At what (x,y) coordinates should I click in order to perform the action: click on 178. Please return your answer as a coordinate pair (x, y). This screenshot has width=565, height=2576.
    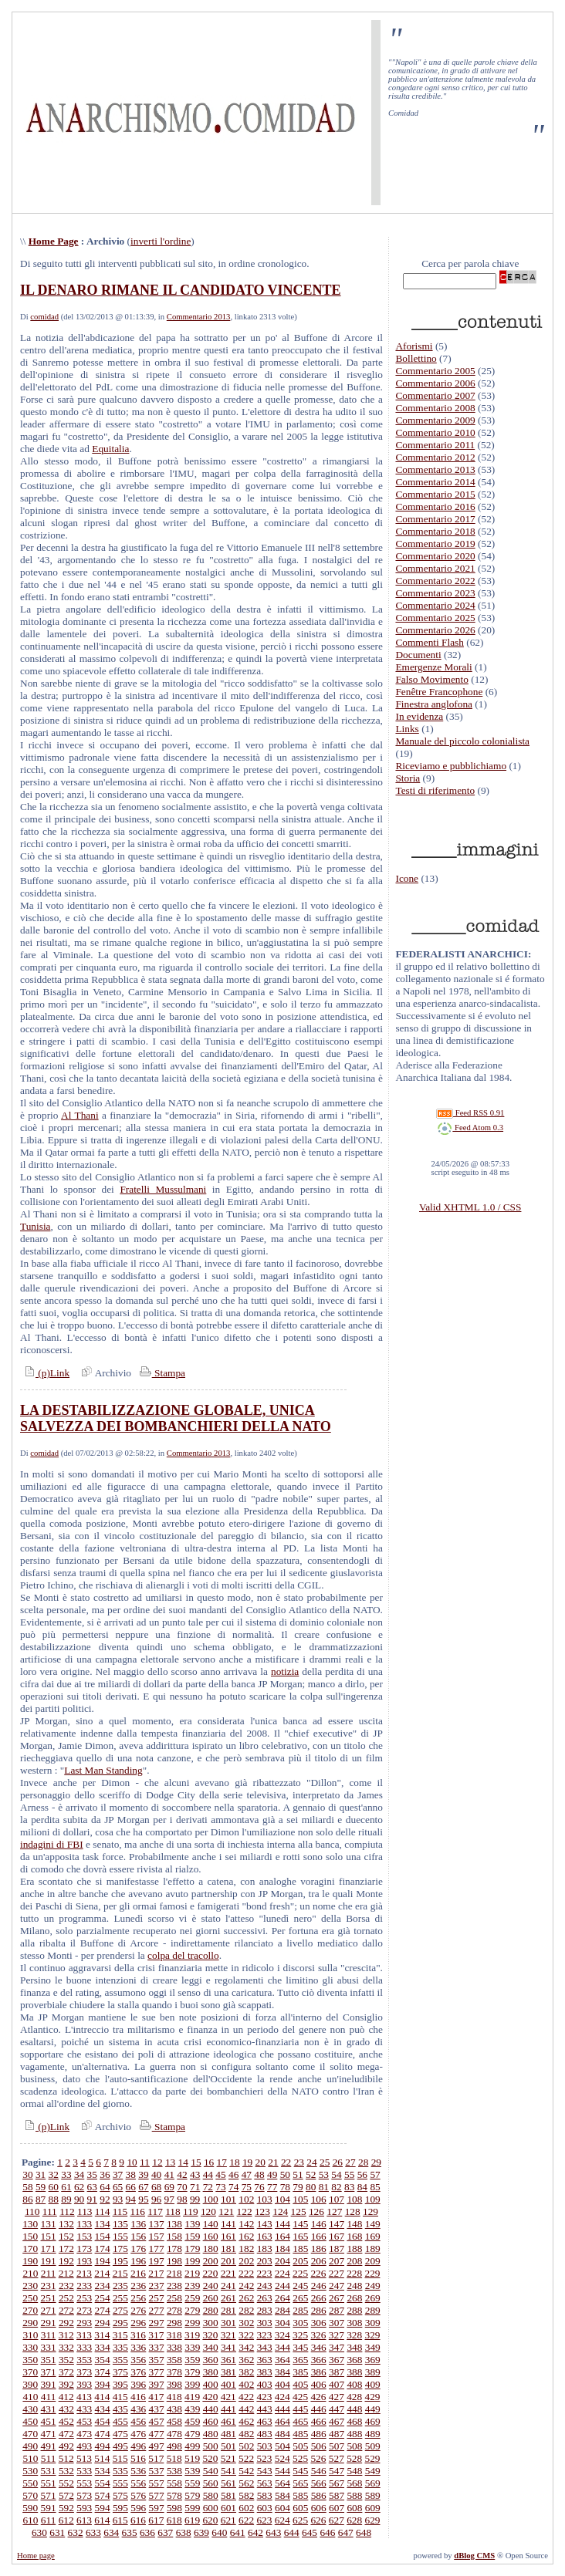
    Looking at the image, I should click on (174, 2248).